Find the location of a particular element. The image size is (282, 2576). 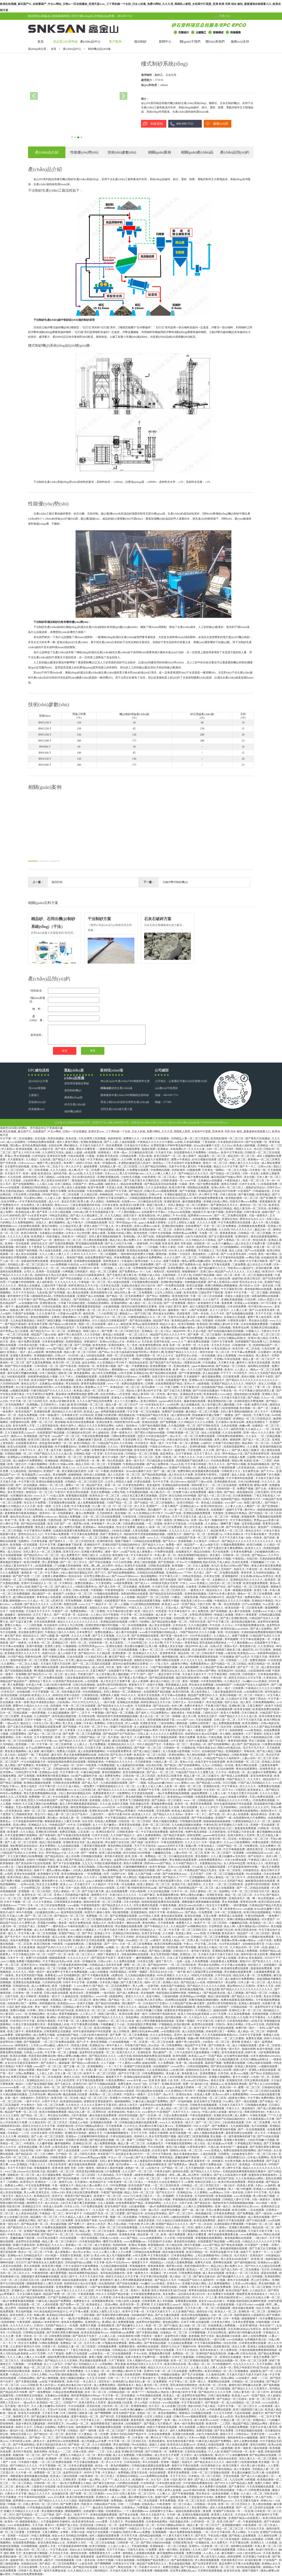

巨大黑人极品videos精品 is located at coordinates (80, 1660).